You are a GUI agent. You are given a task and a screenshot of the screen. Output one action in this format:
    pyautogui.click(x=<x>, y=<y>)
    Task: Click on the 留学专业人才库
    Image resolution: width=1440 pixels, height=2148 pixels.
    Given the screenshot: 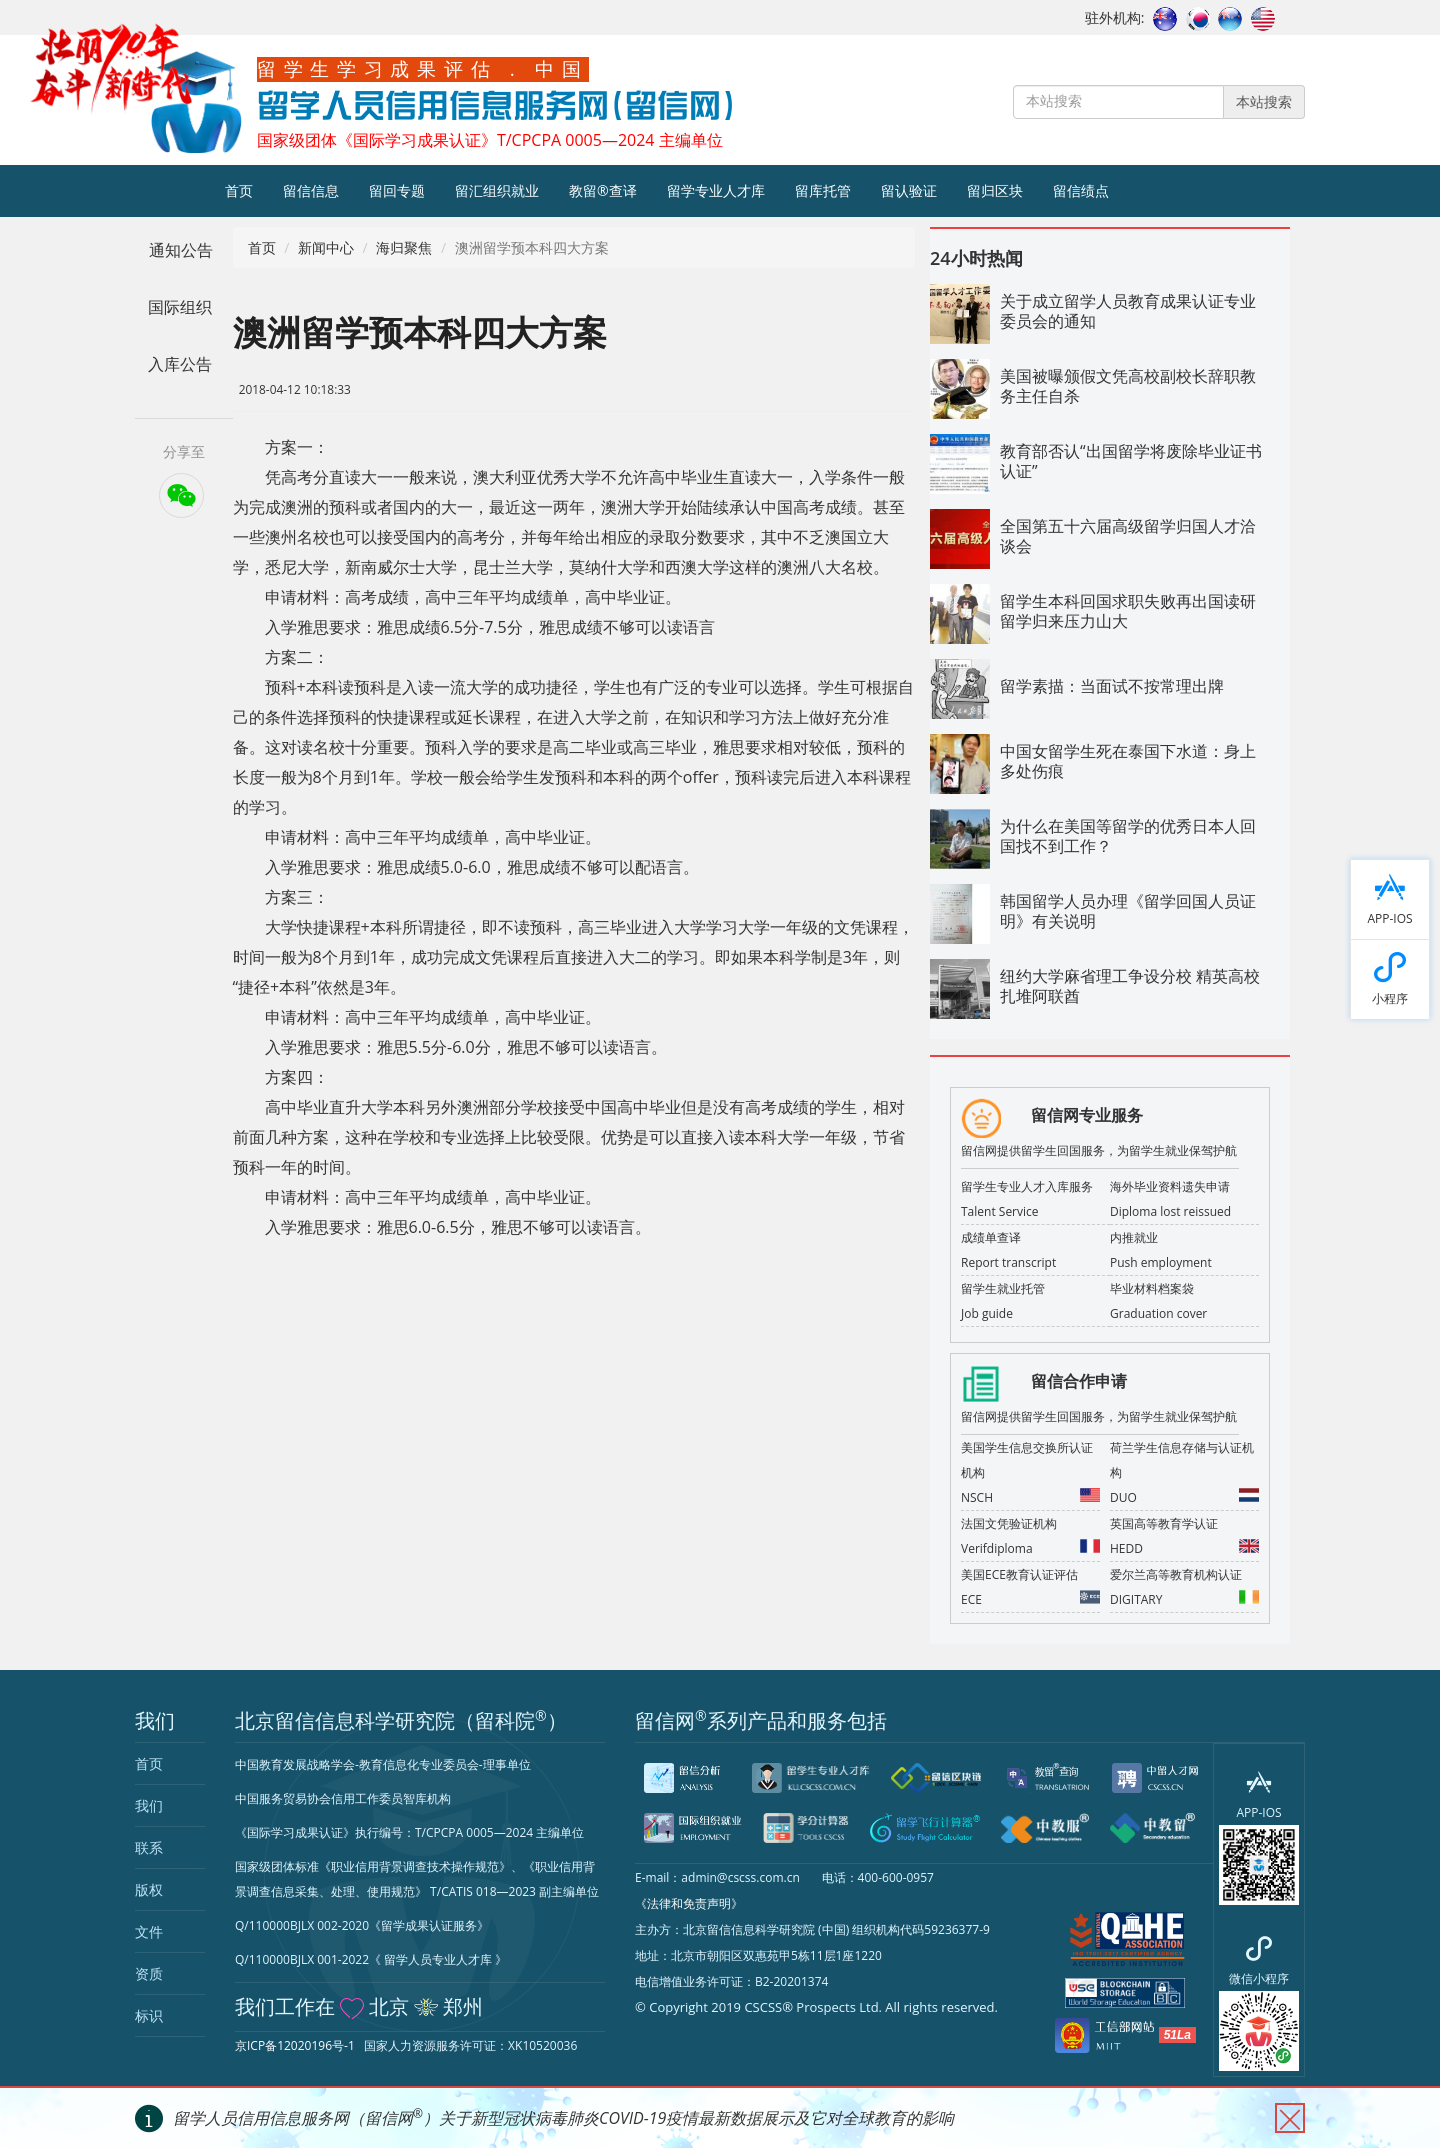 What is the action you would take?
    pyautogui.click(x=716, y=190)
    